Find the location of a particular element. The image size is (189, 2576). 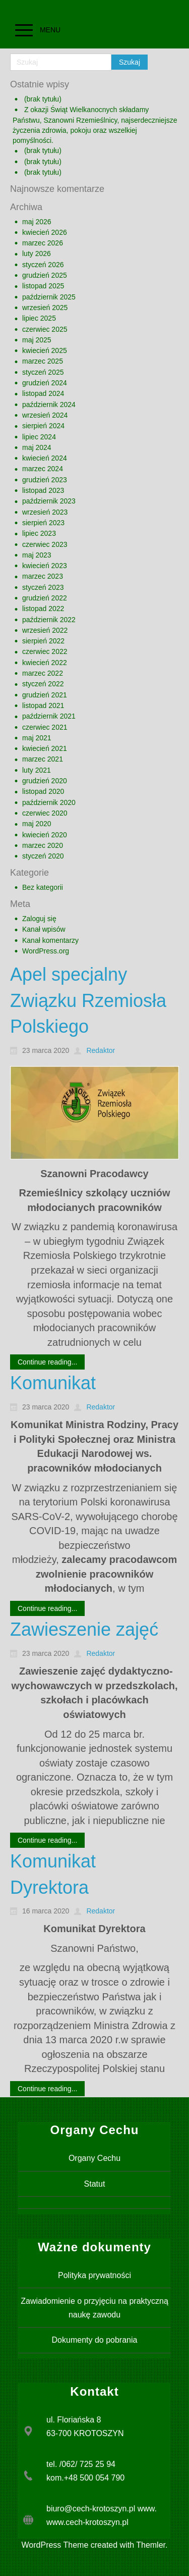

Statut is located at coordinates (94, 2184).